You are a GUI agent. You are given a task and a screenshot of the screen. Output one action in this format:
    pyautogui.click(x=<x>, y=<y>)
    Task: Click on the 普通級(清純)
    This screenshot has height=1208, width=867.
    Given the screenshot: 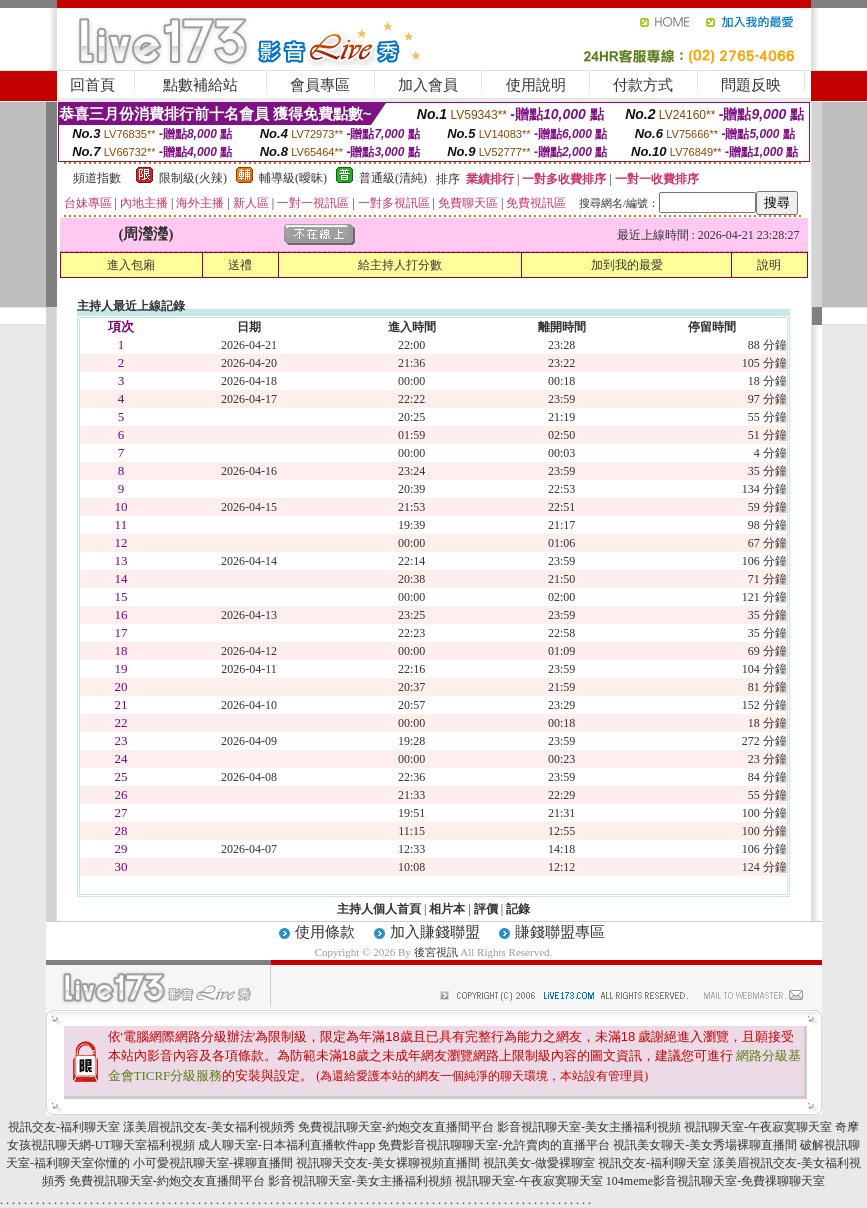 What is the action you would take?
    pyautogui.click(x=393, y=178)
    